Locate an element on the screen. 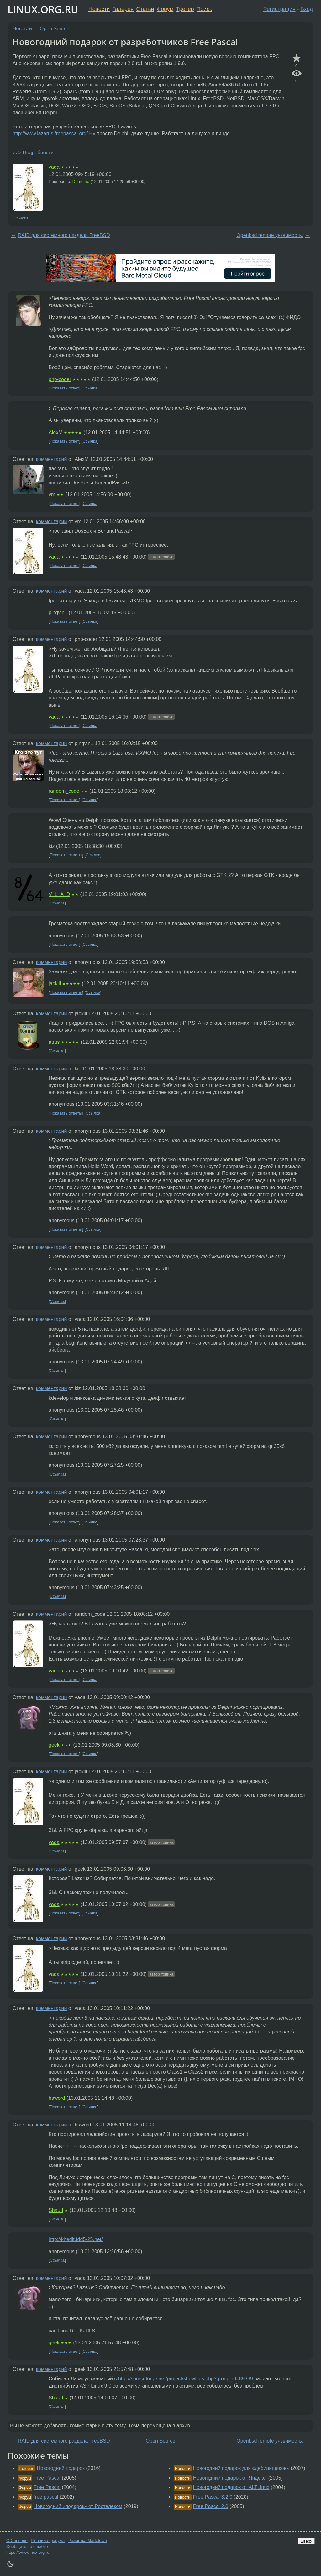  Галерея is located at coordinates (123, 9).